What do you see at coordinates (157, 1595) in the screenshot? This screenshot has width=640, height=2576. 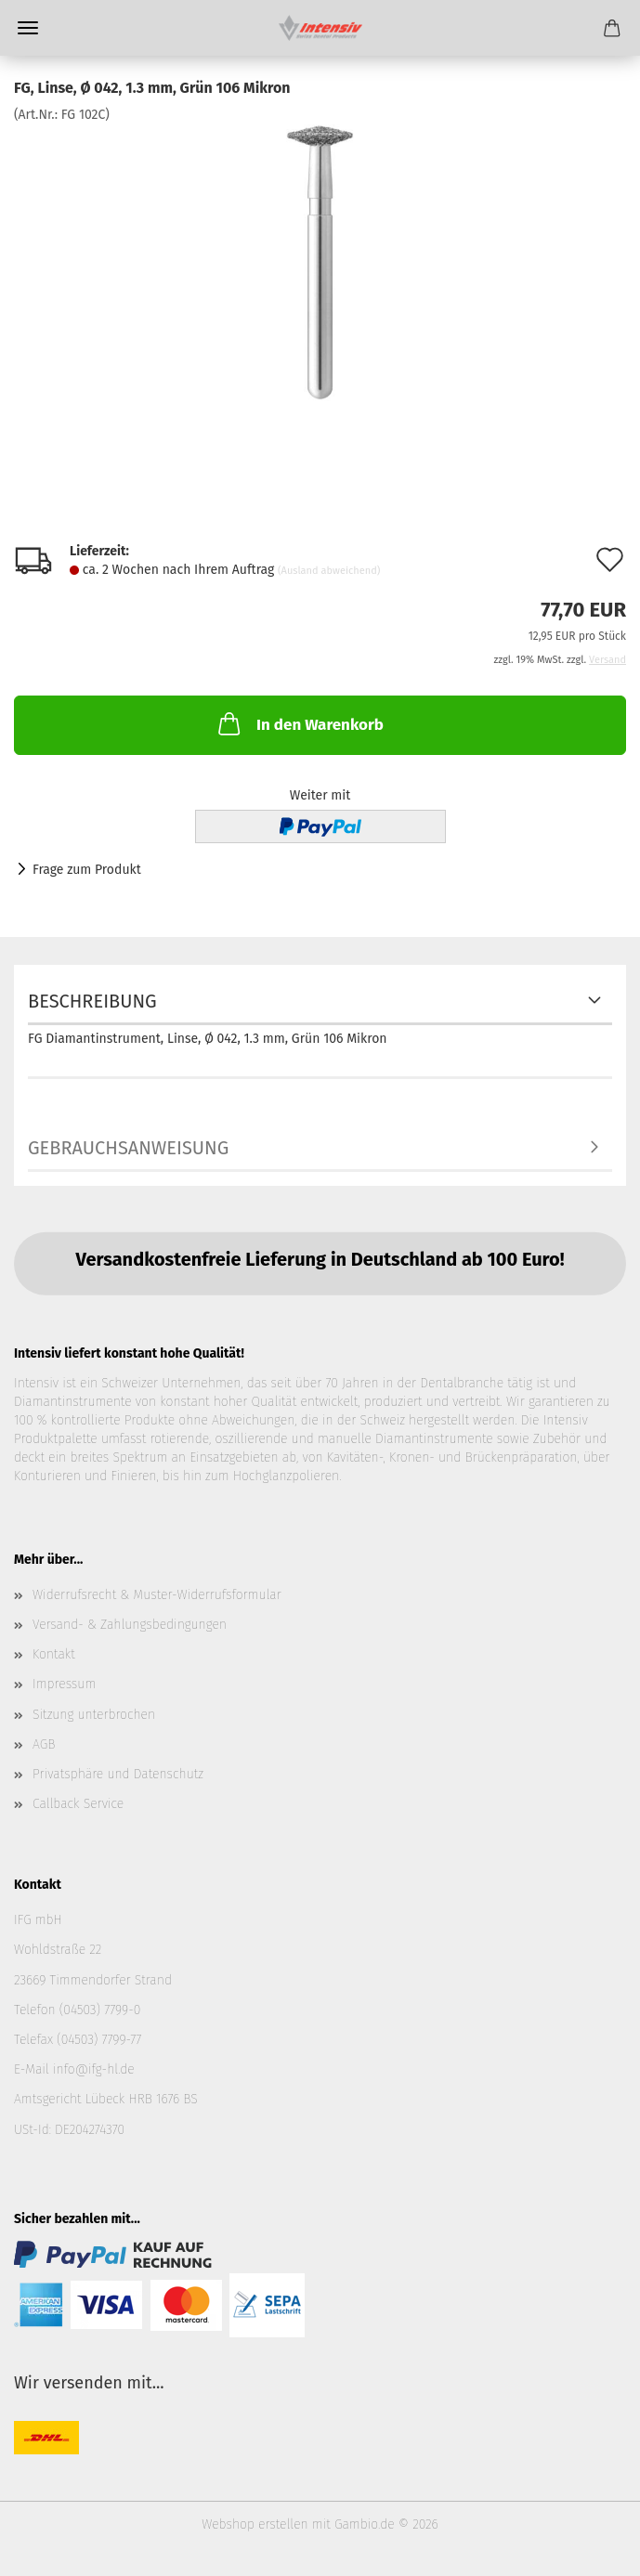 I see `Widerrufsrecht & Muster-Widerrufsformular` at bounding box center [157, 1595].